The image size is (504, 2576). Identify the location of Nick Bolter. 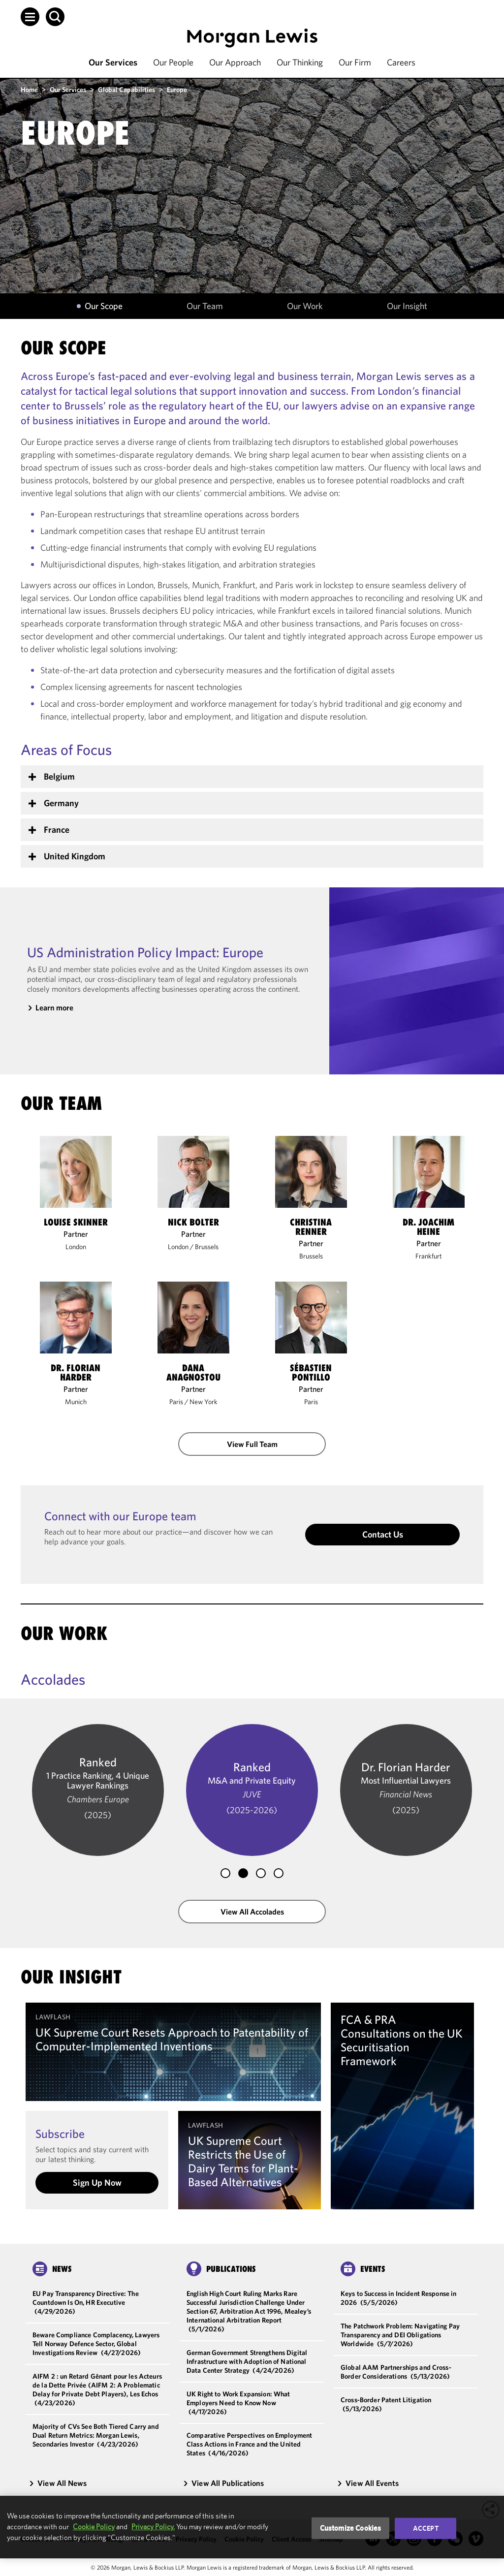
(193, 1222).